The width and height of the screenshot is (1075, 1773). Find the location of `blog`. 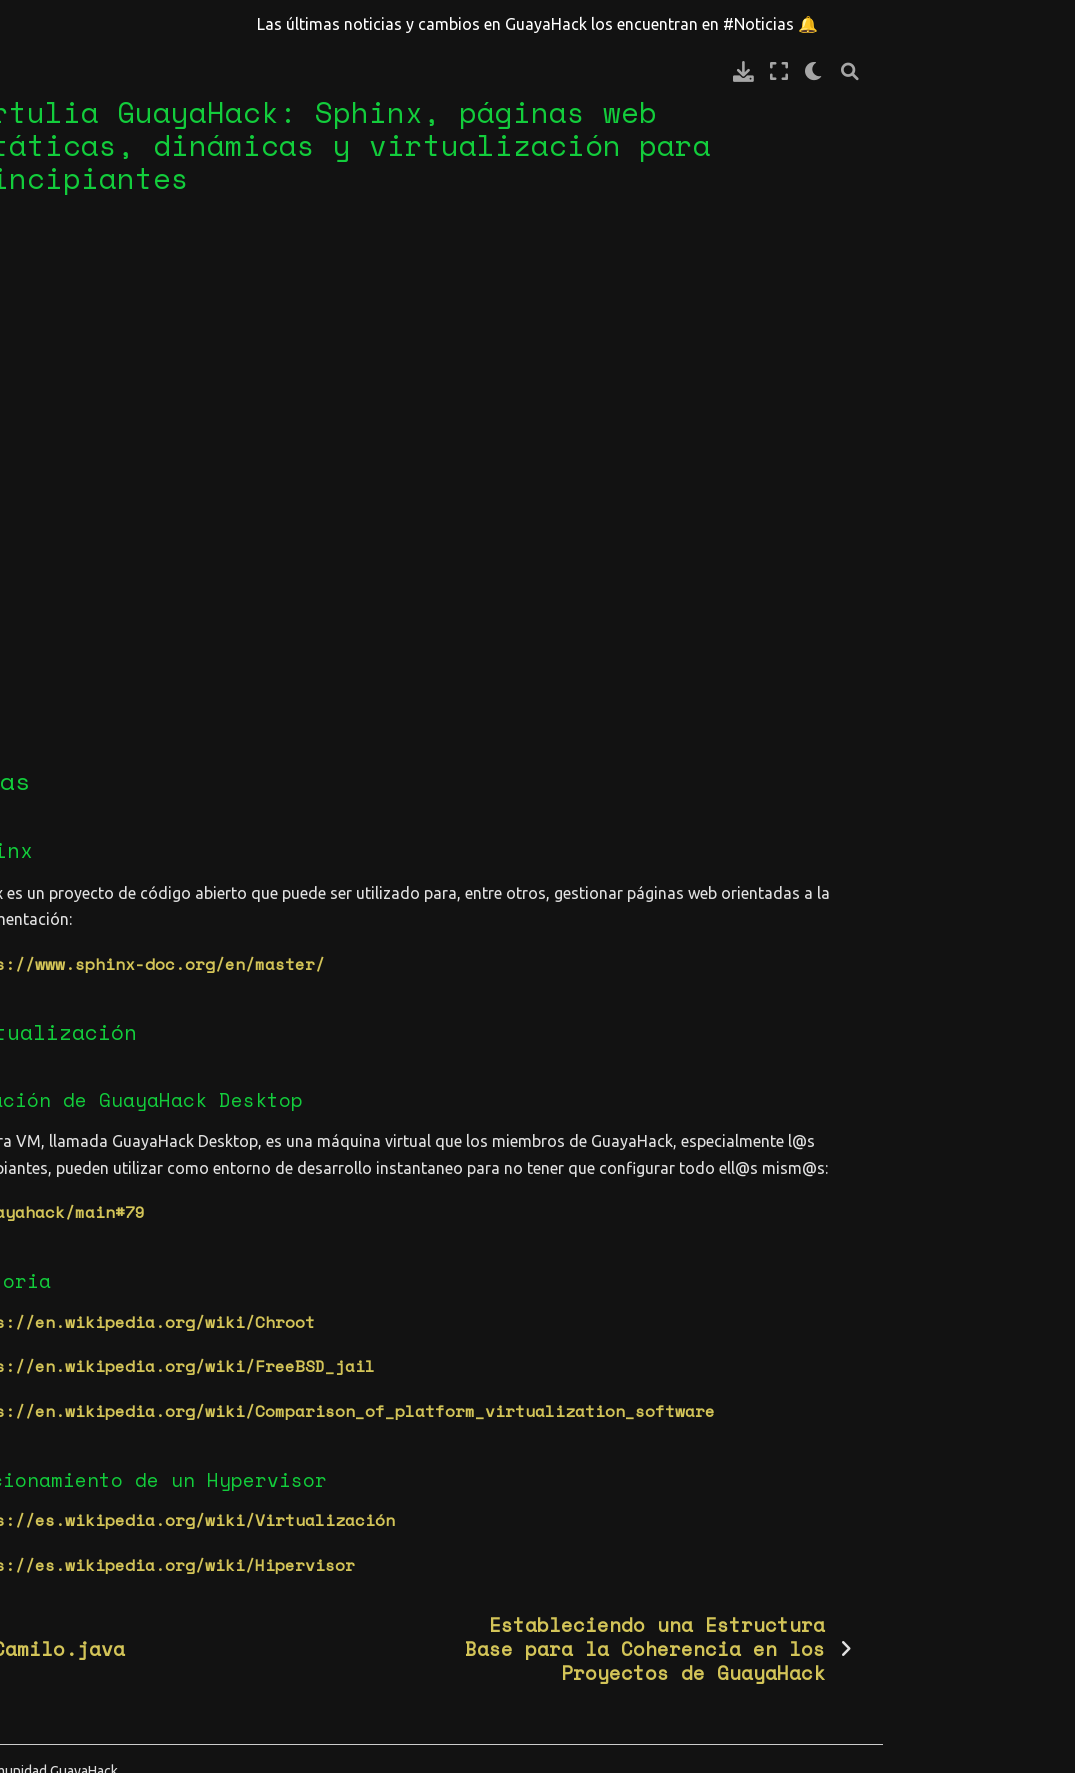

blog is located at coordinates (60, 979).